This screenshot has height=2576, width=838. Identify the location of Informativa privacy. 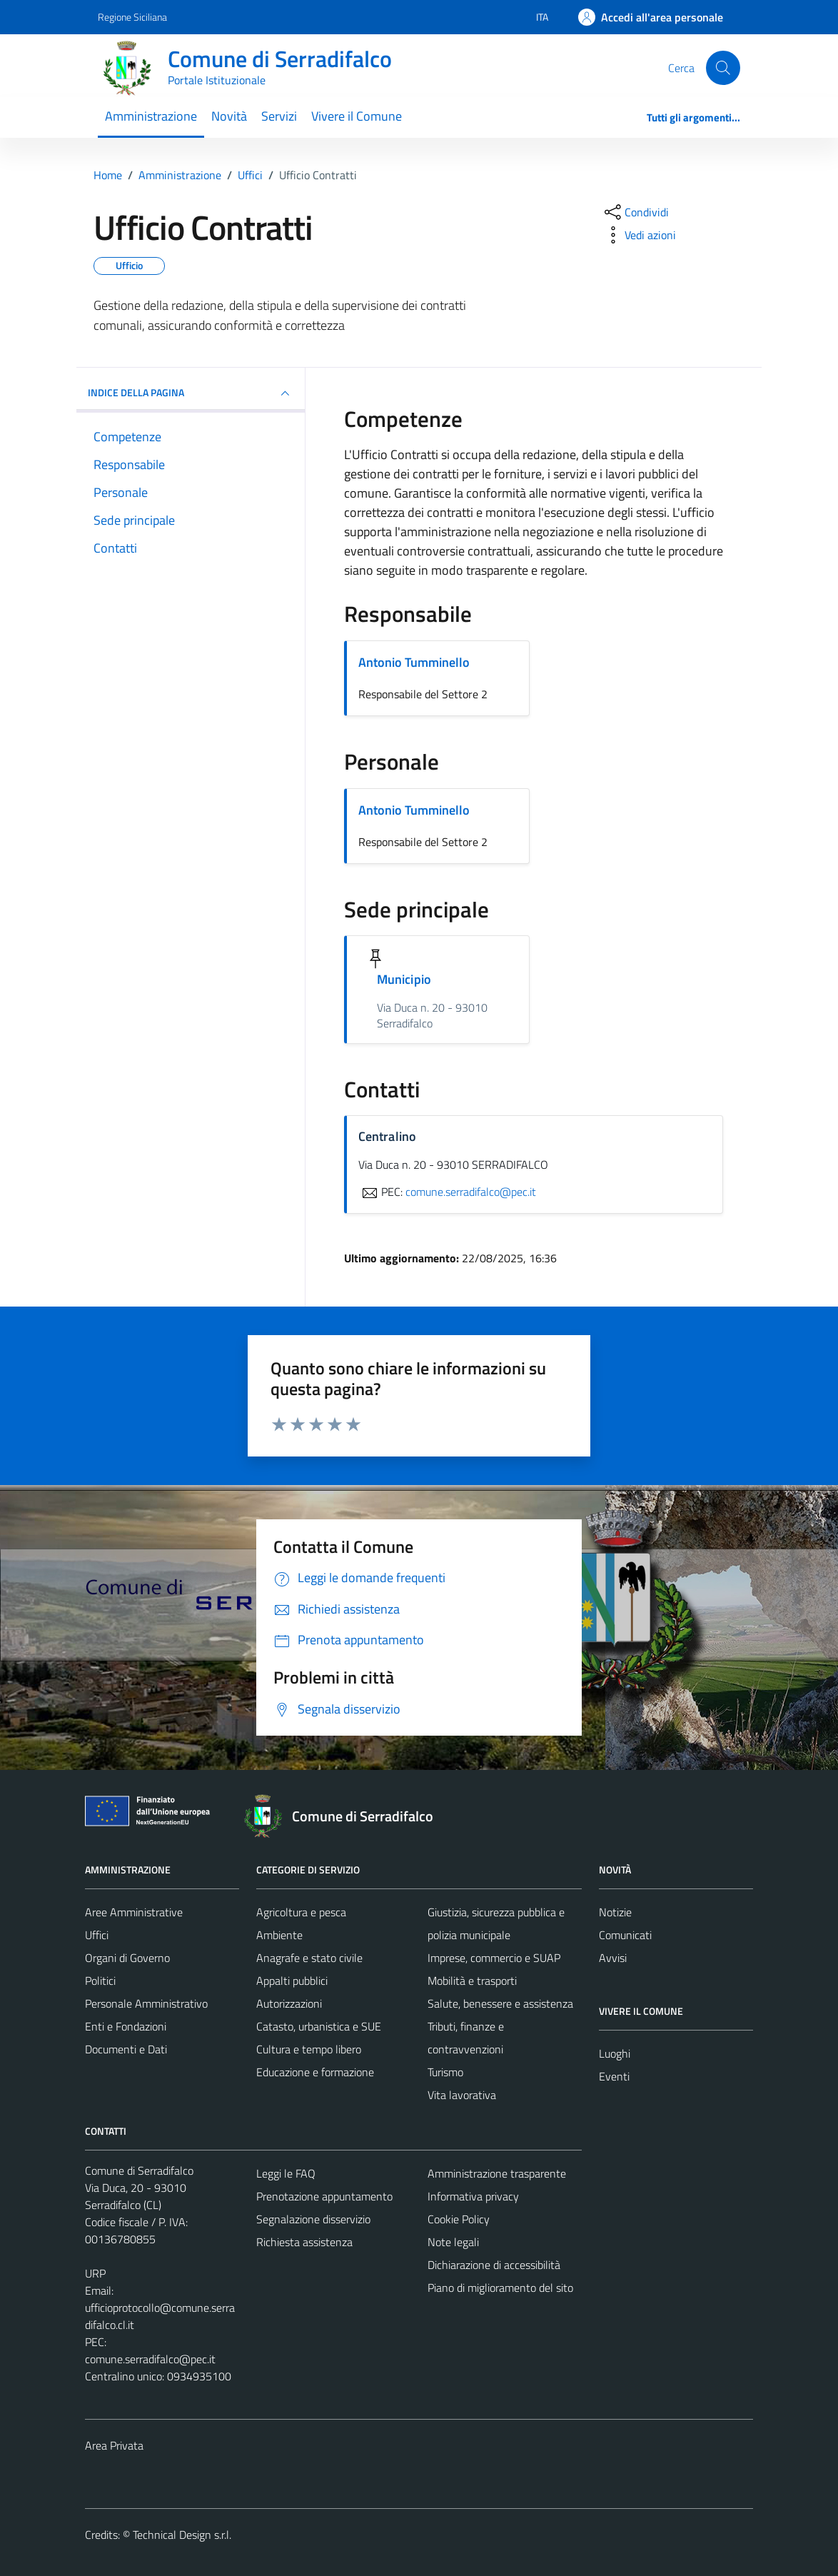
(473, 2196).